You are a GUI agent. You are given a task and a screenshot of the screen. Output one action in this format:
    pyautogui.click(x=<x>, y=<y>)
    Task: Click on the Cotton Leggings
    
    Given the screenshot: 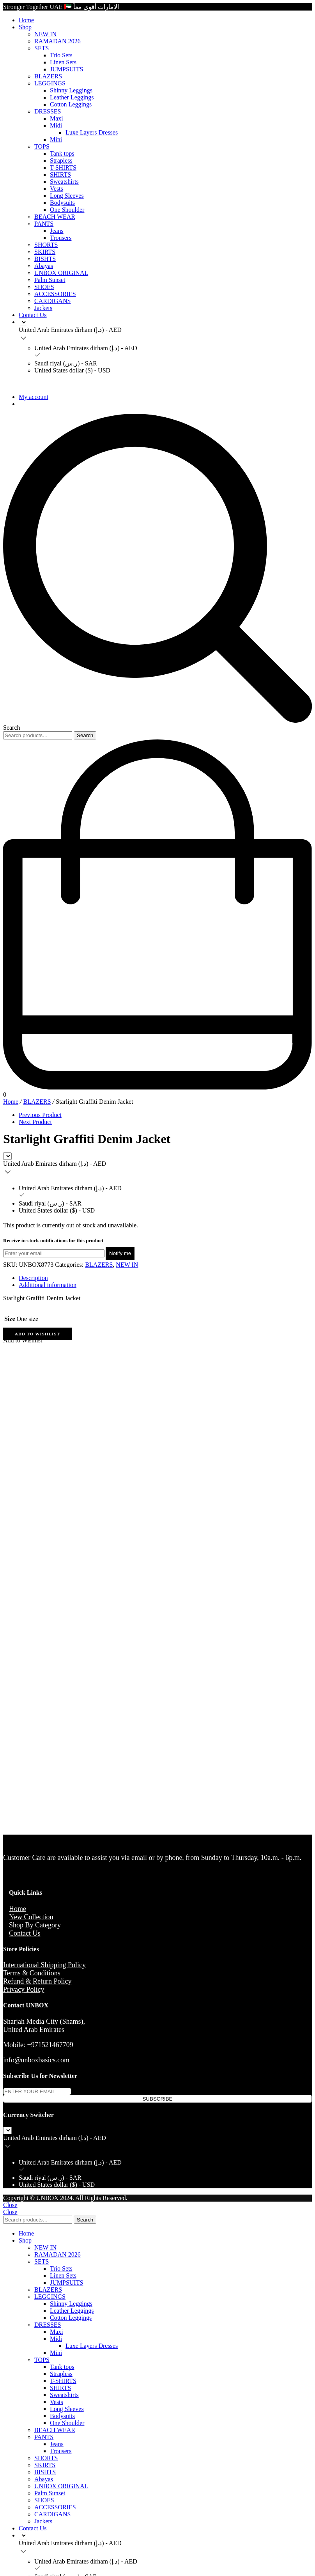 What is the action you would take?
    pyautogui.click(x=71, y=104)
    